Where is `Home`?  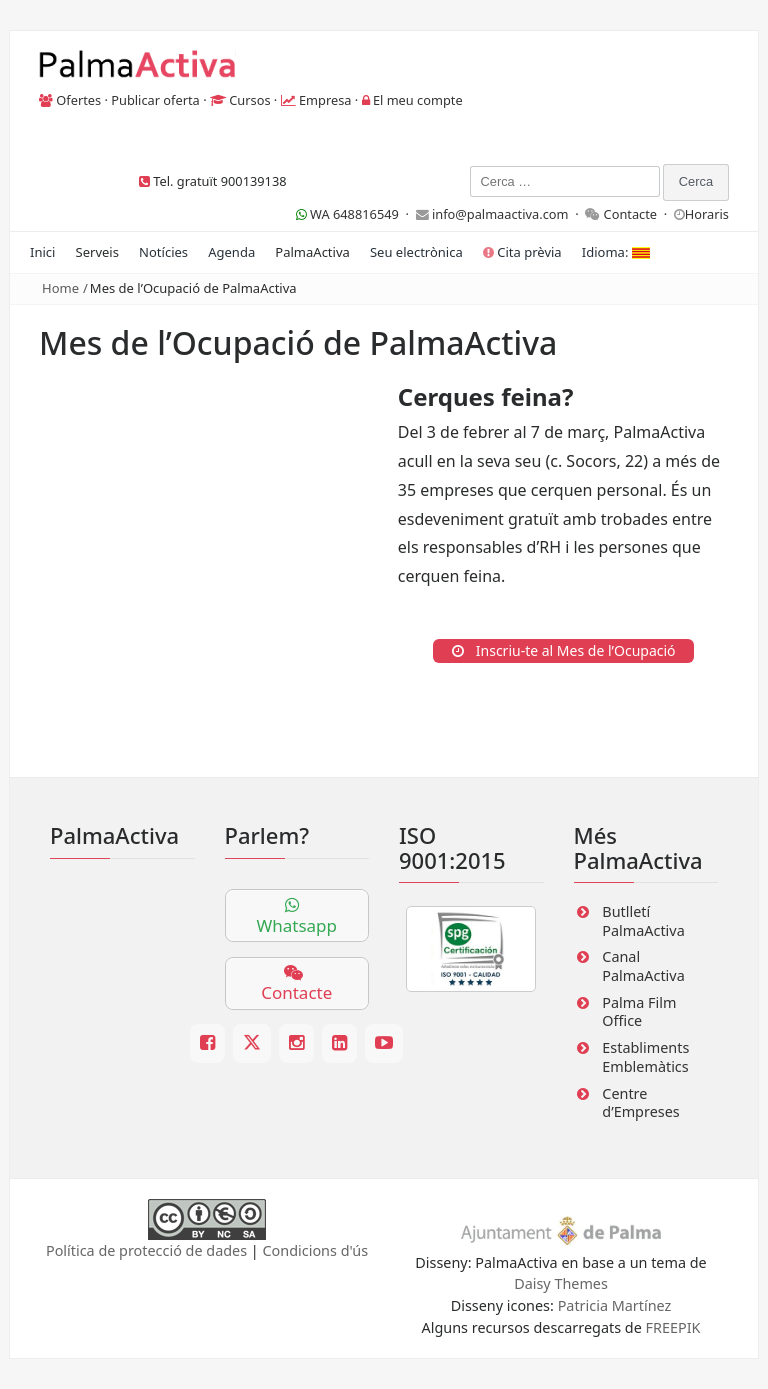
Home is located at coordinates (60, 288).